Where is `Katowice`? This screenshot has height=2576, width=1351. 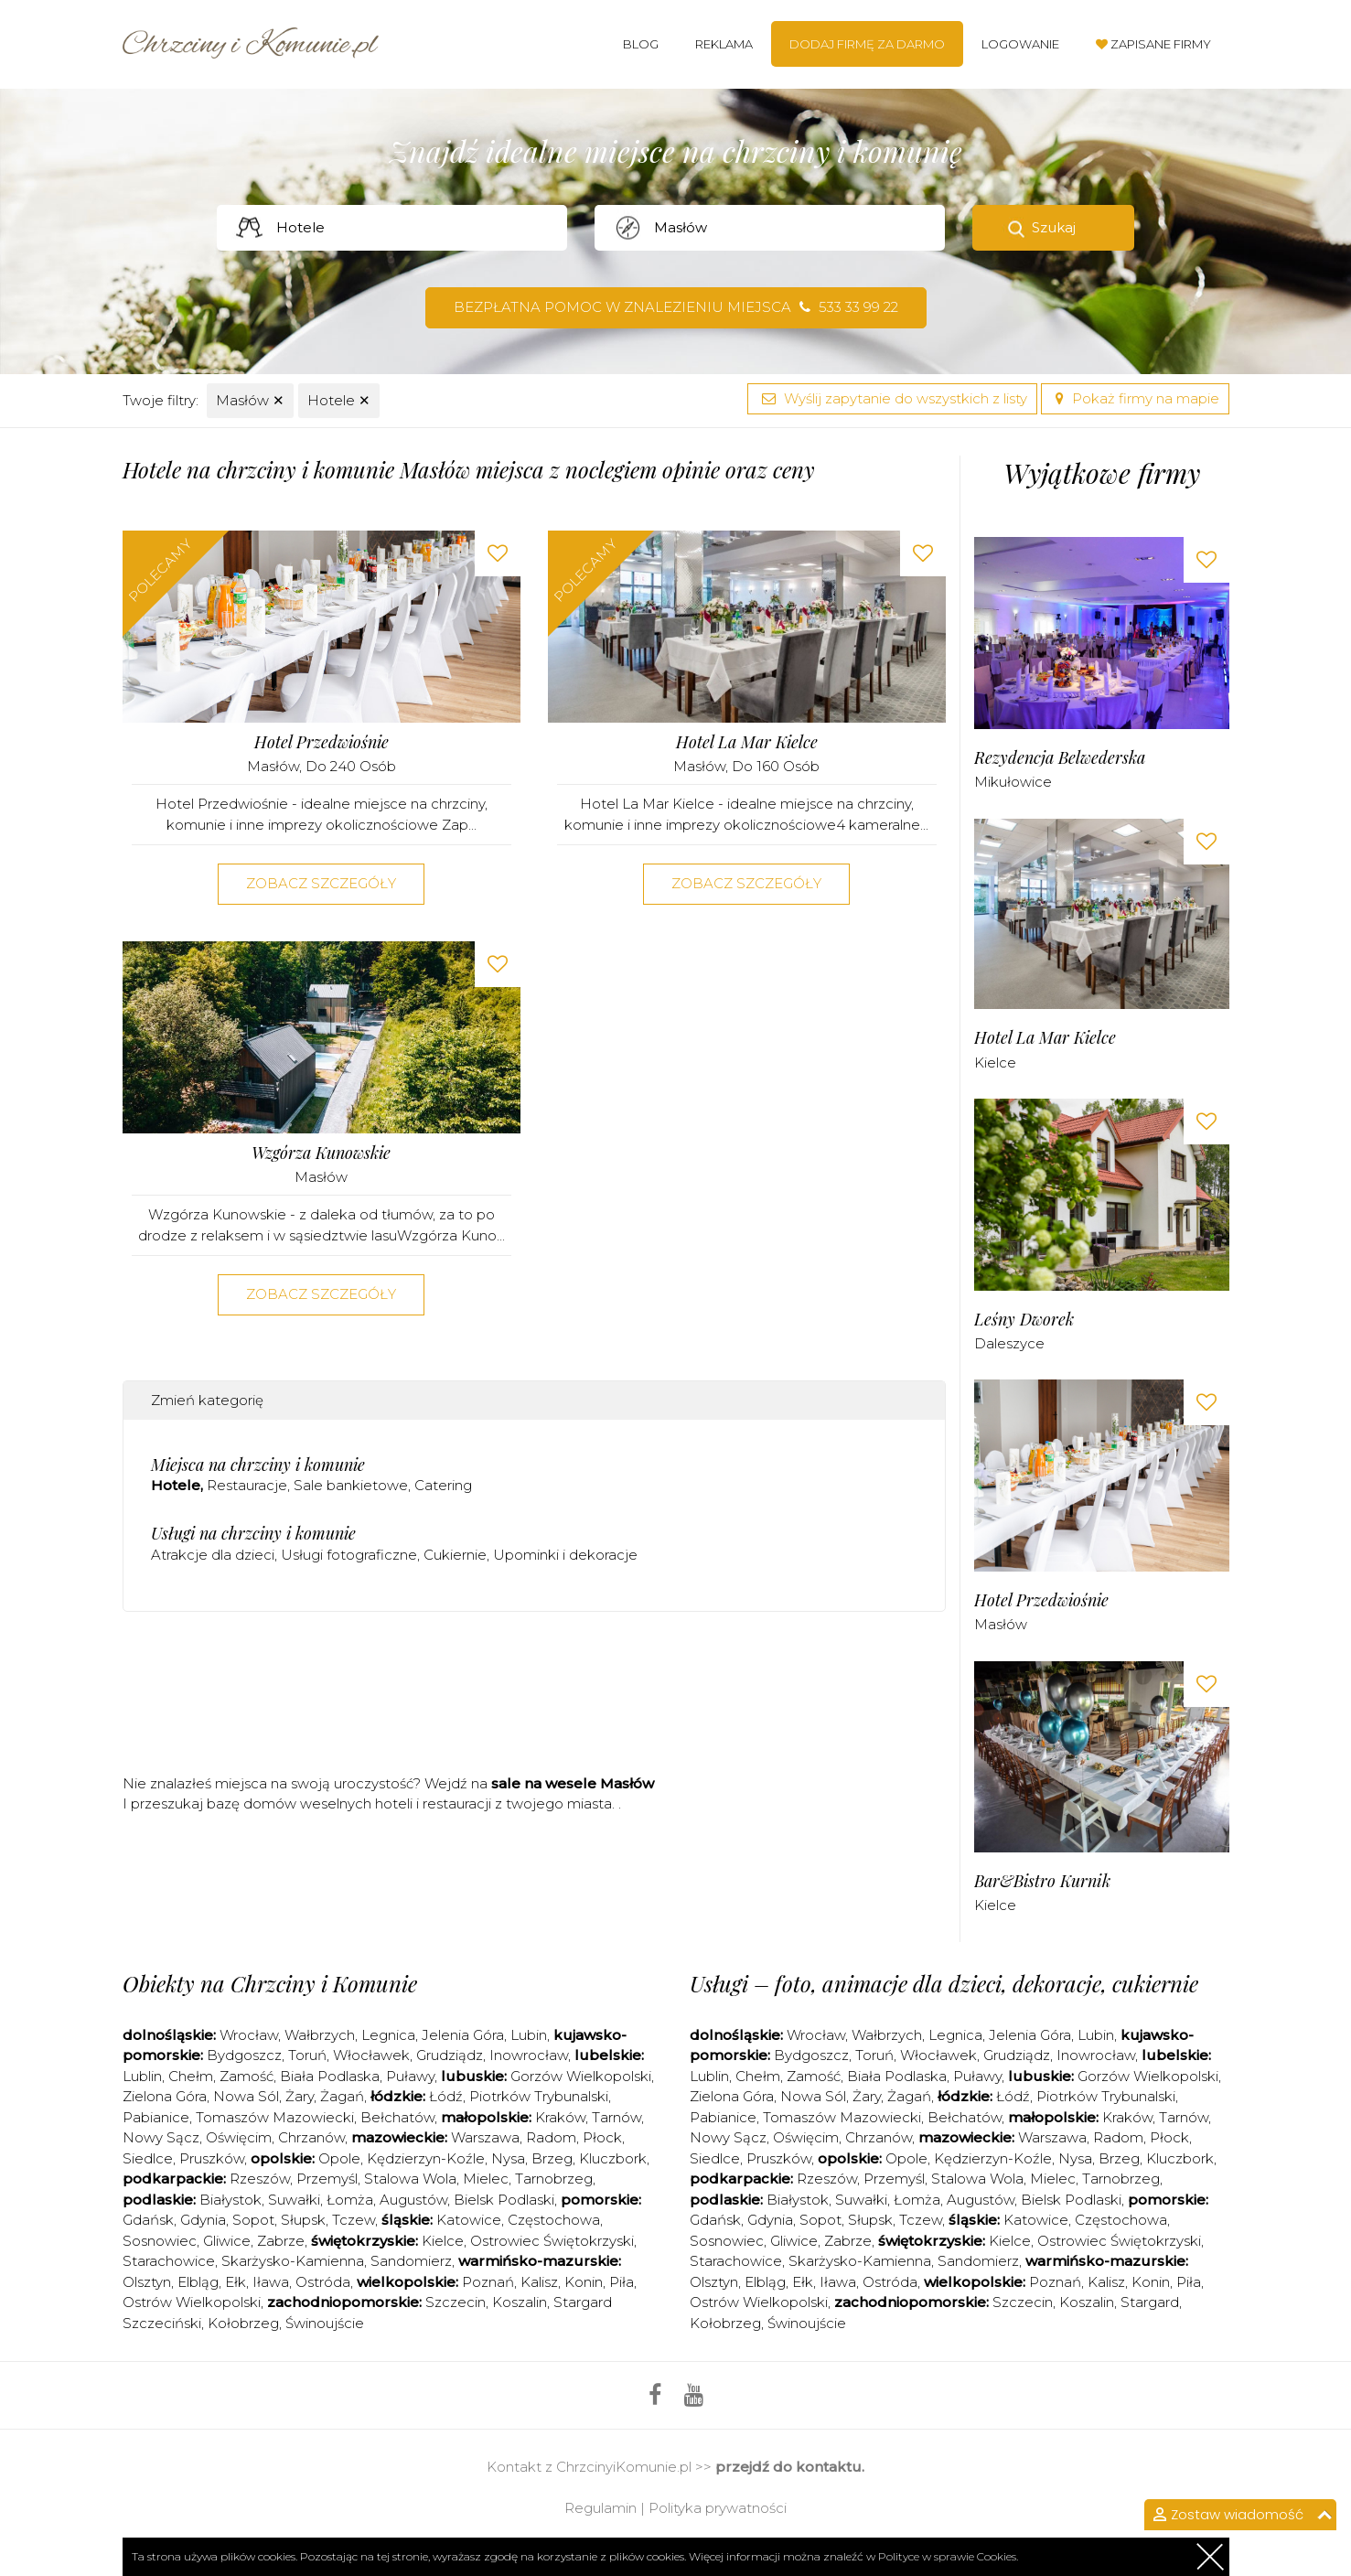
Katowice is located at coordinates (468, 2219).